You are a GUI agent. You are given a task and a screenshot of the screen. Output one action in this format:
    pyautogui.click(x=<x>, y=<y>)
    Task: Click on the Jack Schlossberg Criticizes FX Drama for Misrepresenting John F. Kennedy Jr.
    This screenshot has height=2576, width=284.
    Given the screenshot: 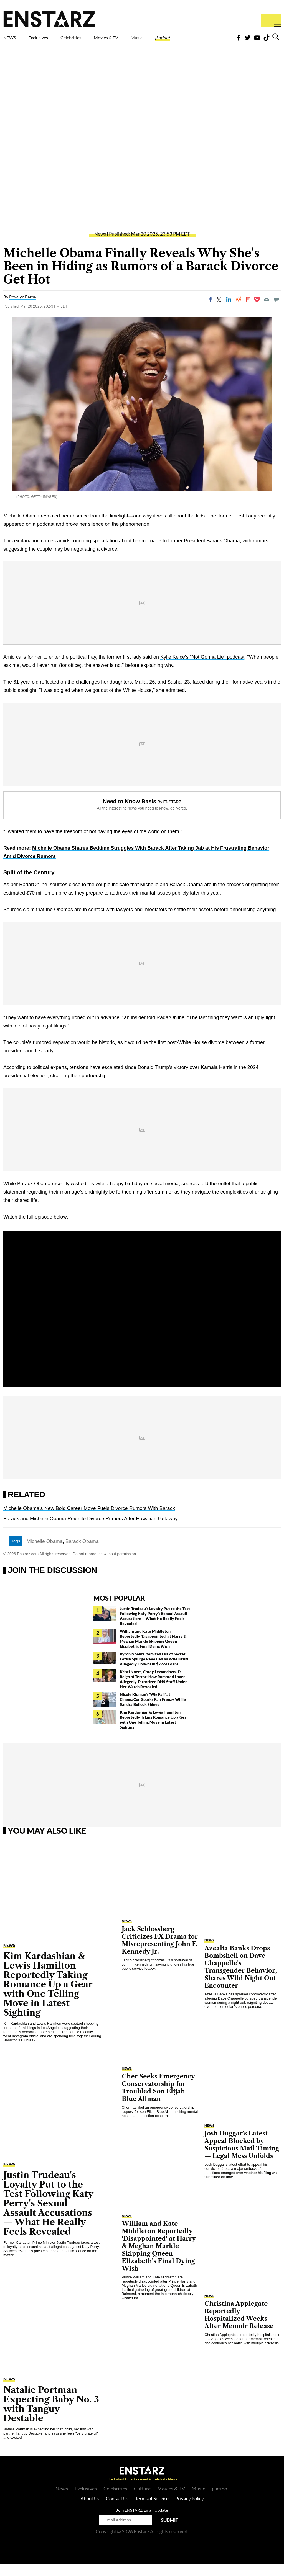 What is the action you would take?
    pyautogui.click(x=160, y=1953)
    